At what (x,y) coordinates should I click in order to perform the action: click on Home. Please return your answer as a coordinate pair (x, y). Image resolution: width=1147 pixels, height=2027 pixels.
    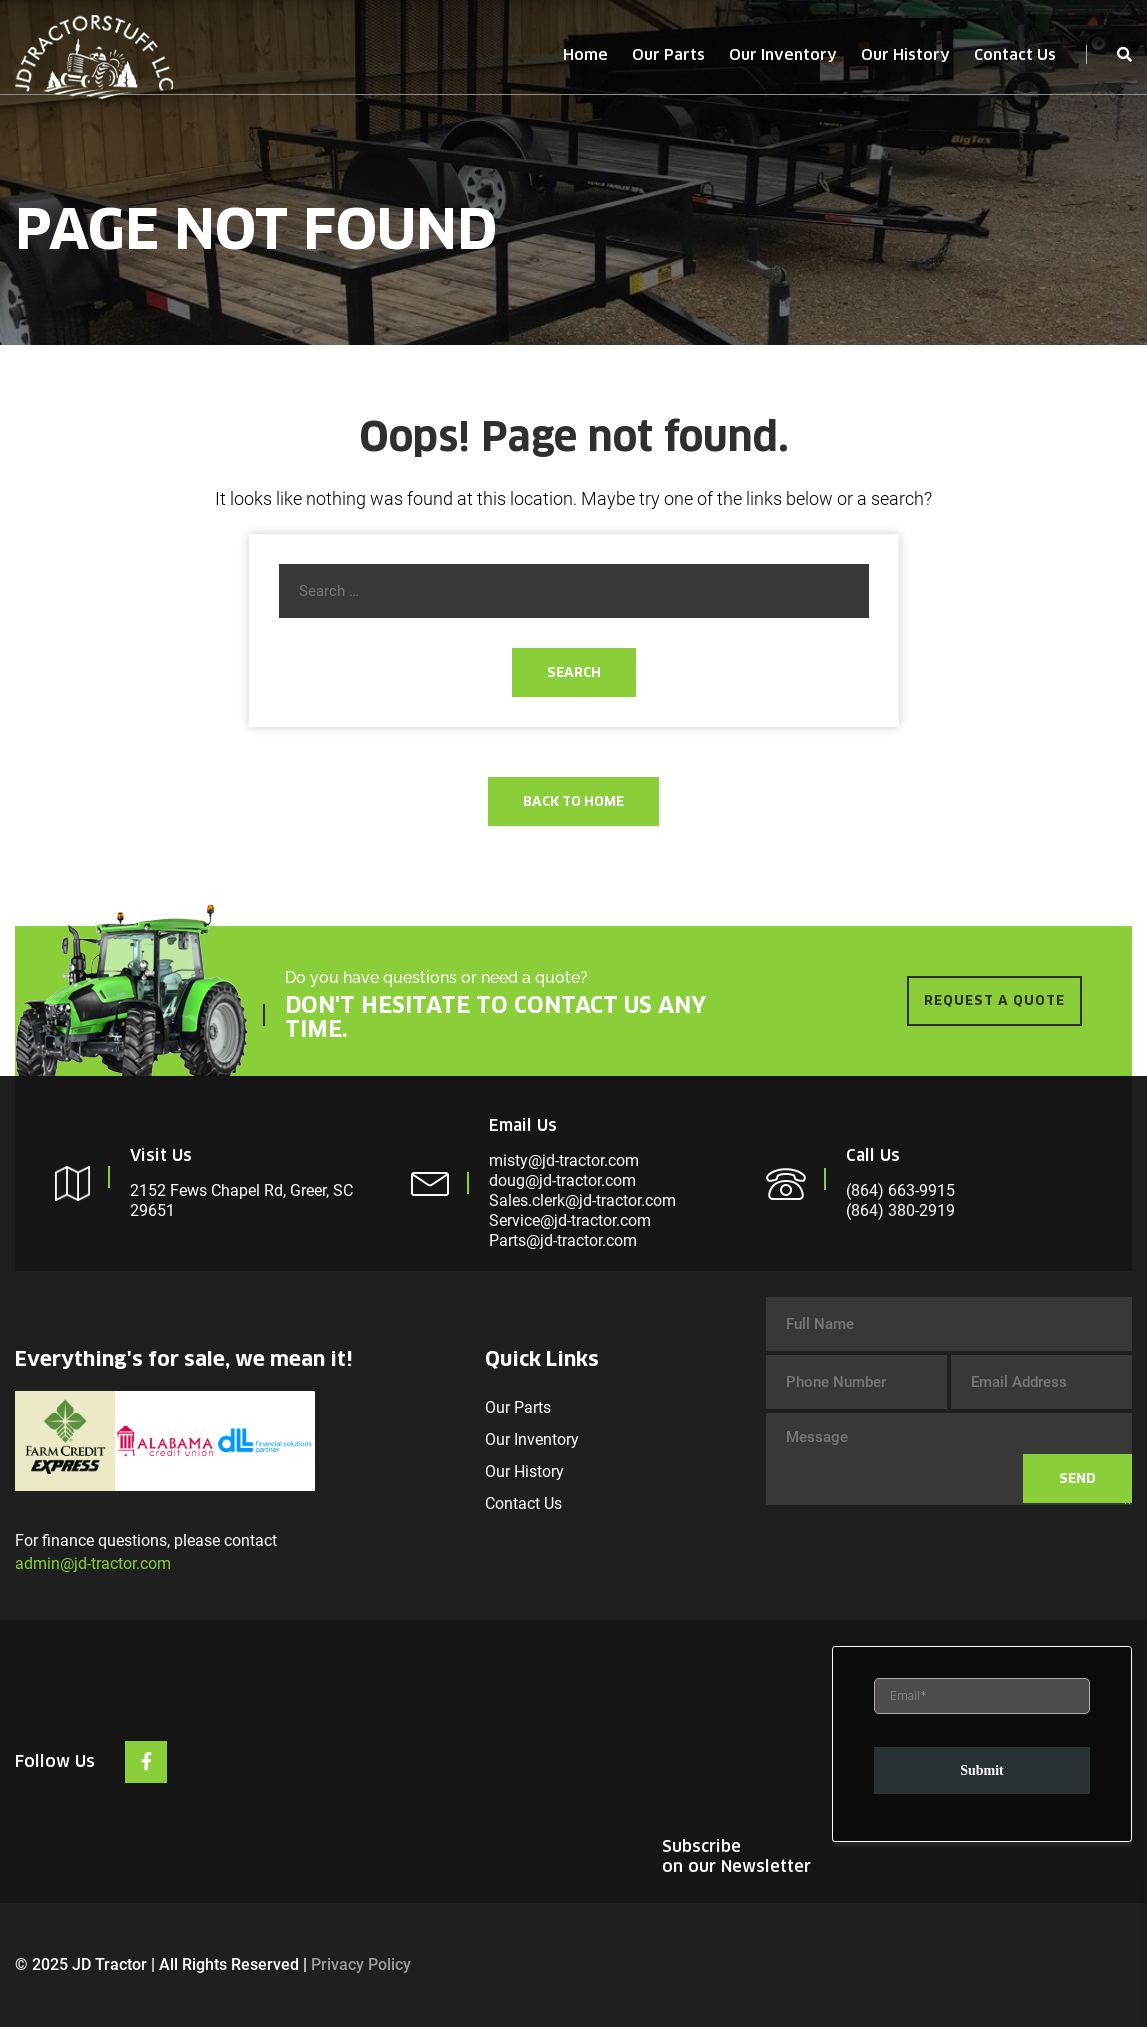
    Looking at the image, I should click on (585, 54).